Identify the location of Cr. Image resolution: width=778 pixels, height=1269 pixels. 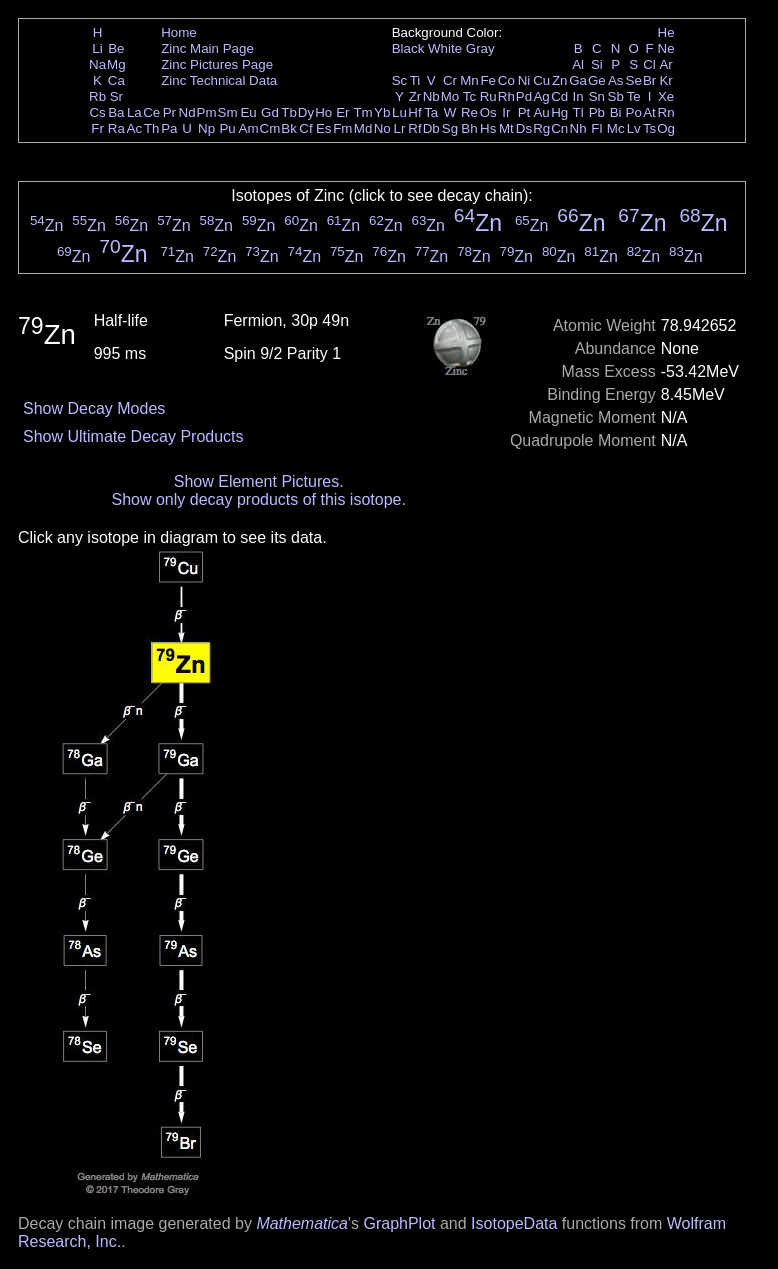
(450, 80).